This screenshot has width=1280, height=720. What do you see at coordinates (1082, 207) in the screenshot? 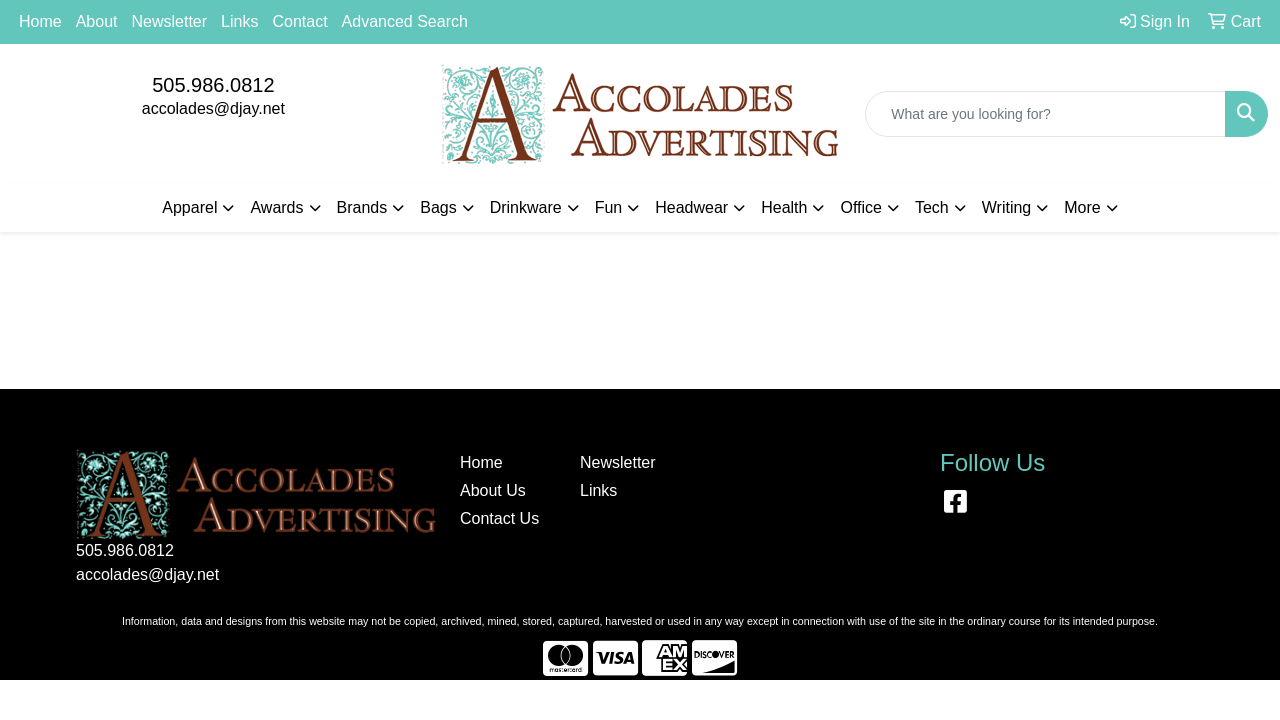
I see `More [button]` at bounding box center [1082, 207].